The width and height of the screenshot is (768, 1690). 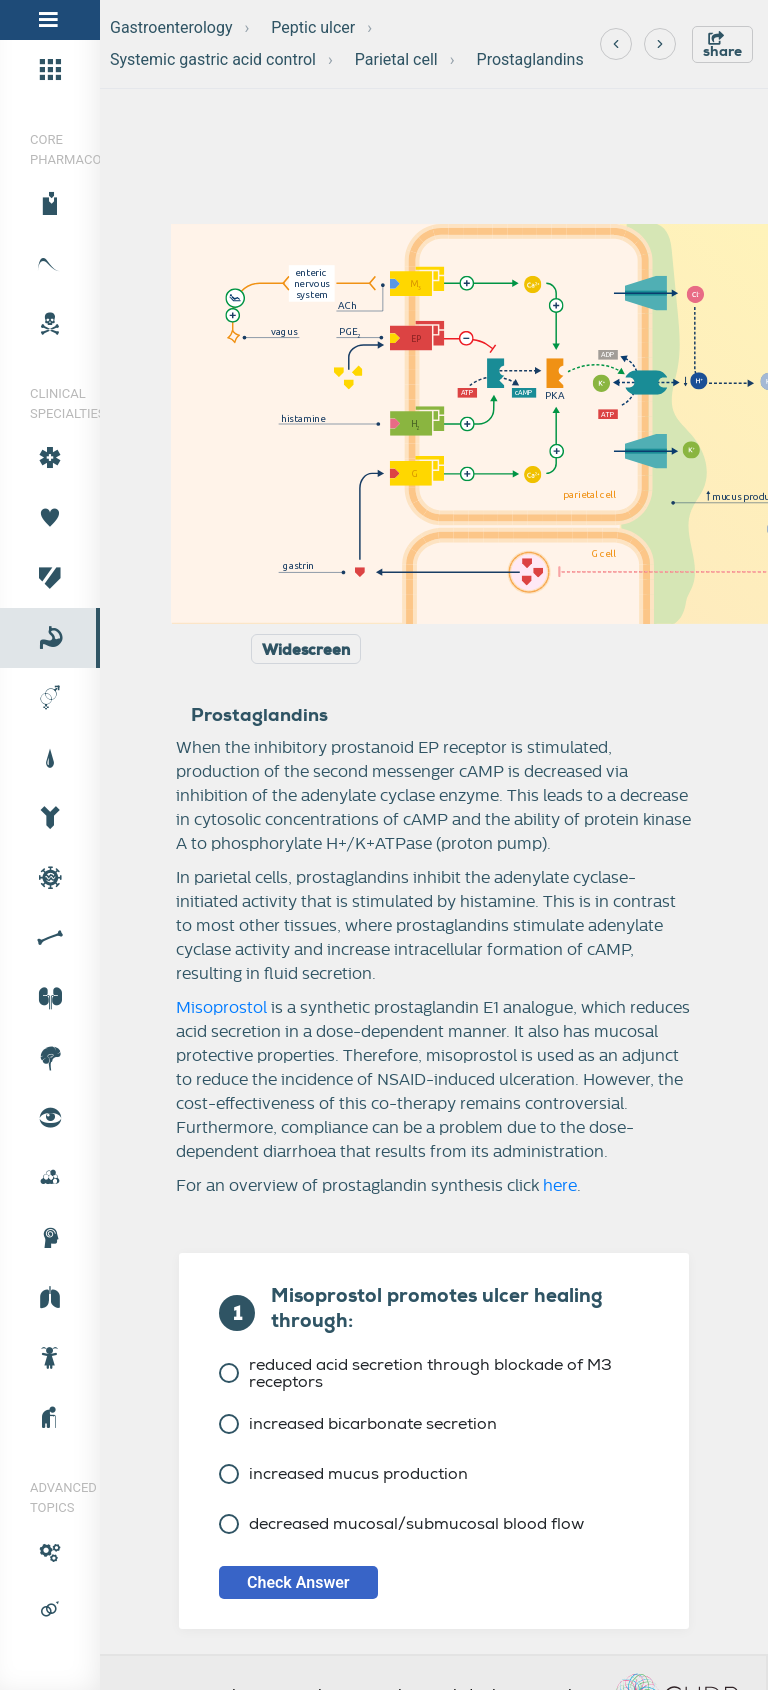 What do you see at coordinates (343, 1473) in the screenshot?
I see `increased mucus production` at bounding box center [343, 1473].